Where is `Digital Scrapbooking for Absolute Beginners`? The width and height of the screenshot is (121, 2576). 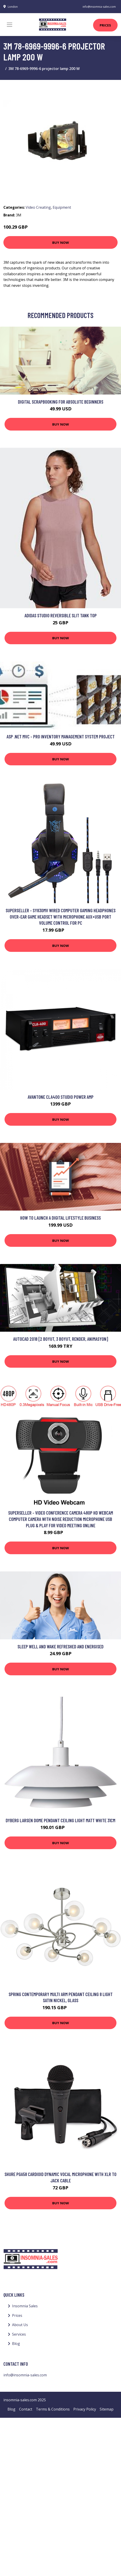
Digital Scrapbooking for Absolute Beginners is located at coordinates (60, 402).